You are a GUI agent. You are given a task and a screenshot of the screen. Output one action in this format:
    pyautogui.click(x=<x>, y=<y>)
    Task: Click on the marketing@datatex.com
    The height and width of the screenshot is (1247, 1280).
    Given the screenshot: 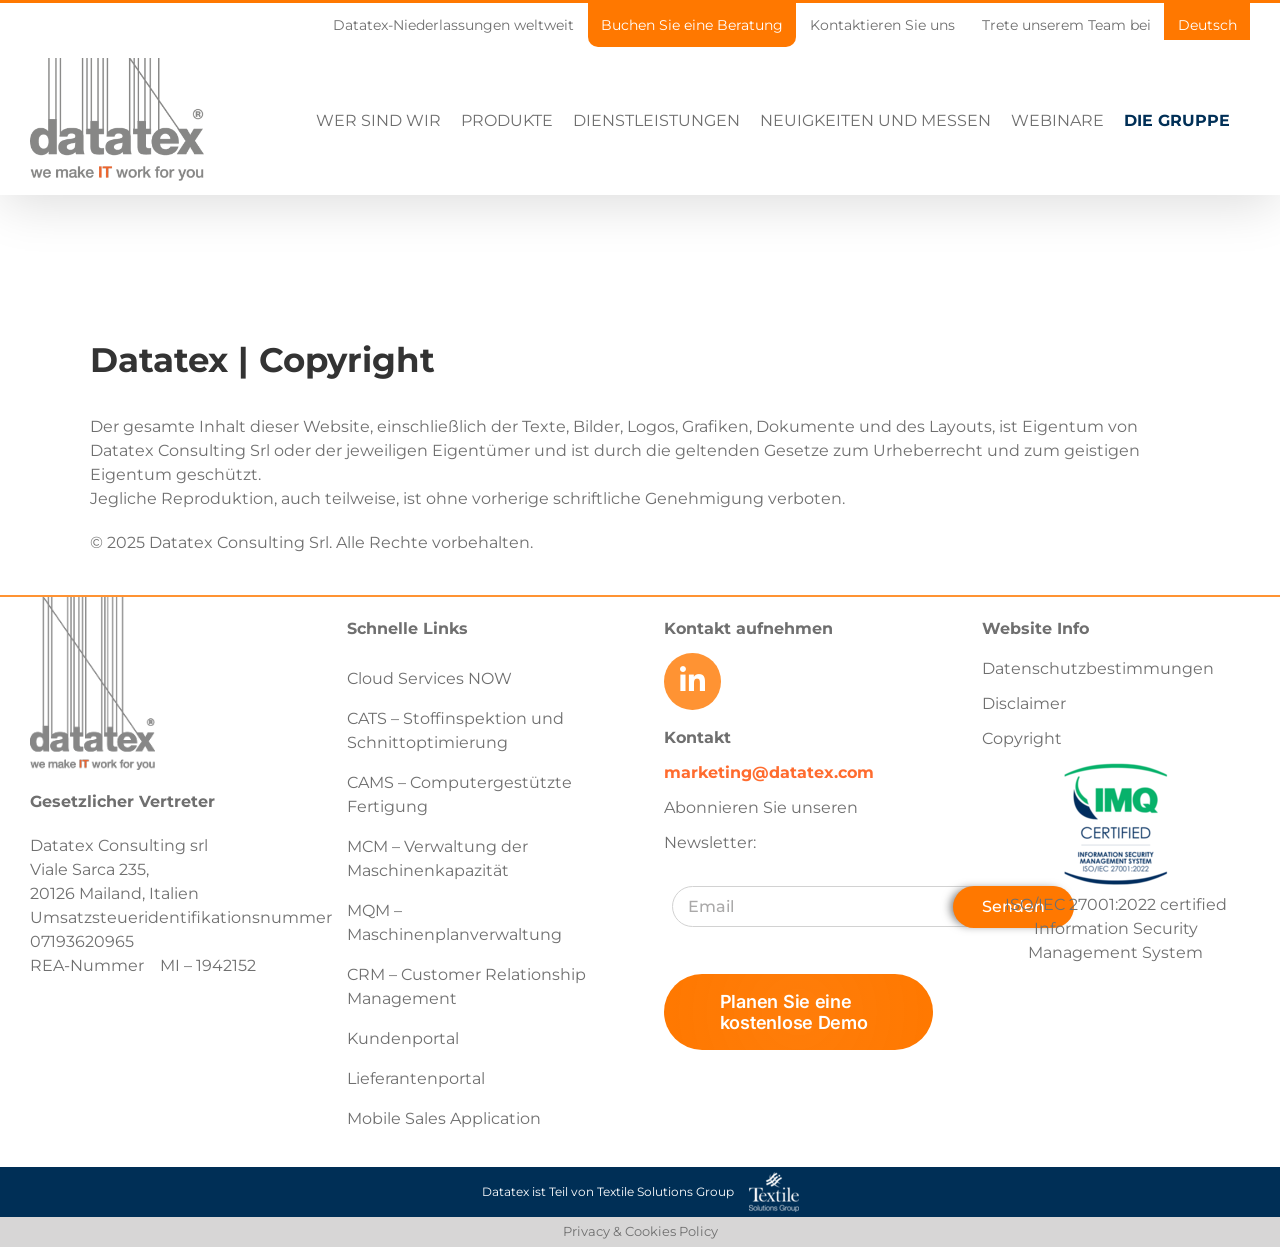 What is the action you would take?
    pyautogui.click(x=769, y=771)
    